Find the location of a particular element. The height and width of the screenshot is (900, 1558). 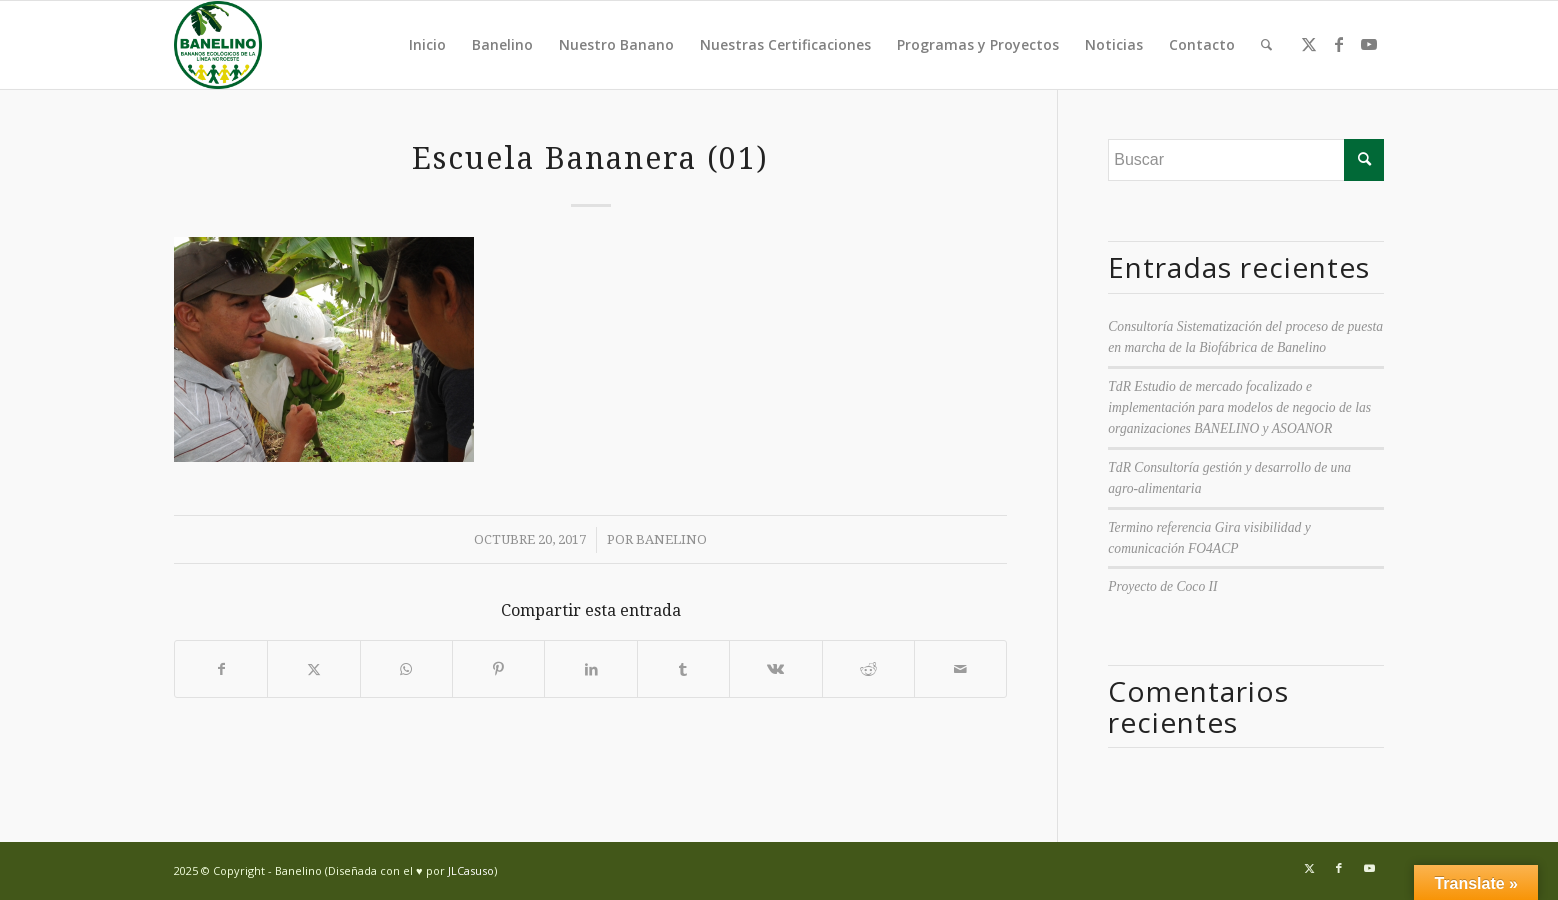

Inicio is located at coordinates (427, 44).